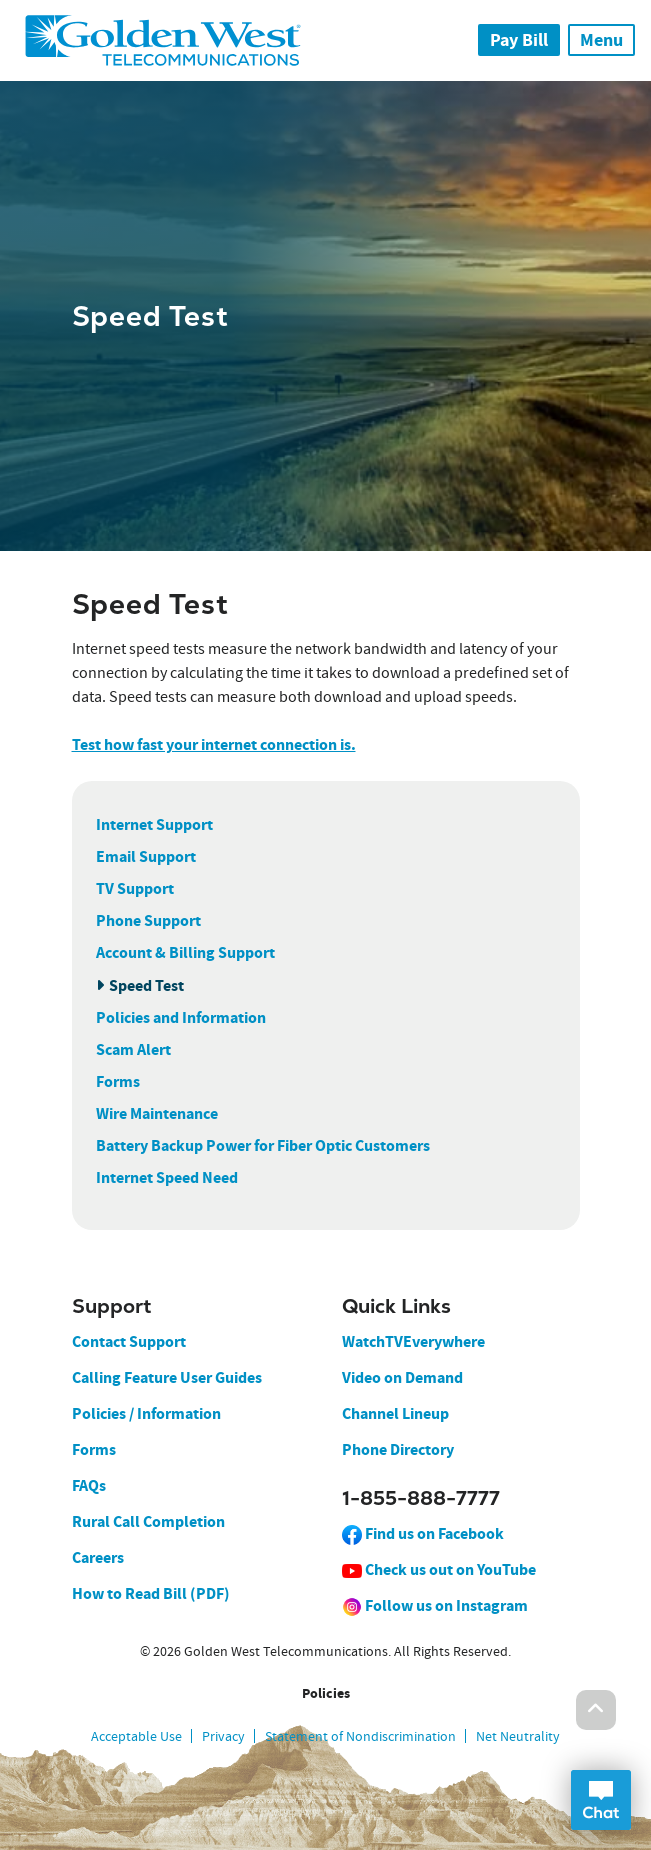 The width and height of the screenshot is (651, 1850). I want to click on Privacy, so click(223, 1736).